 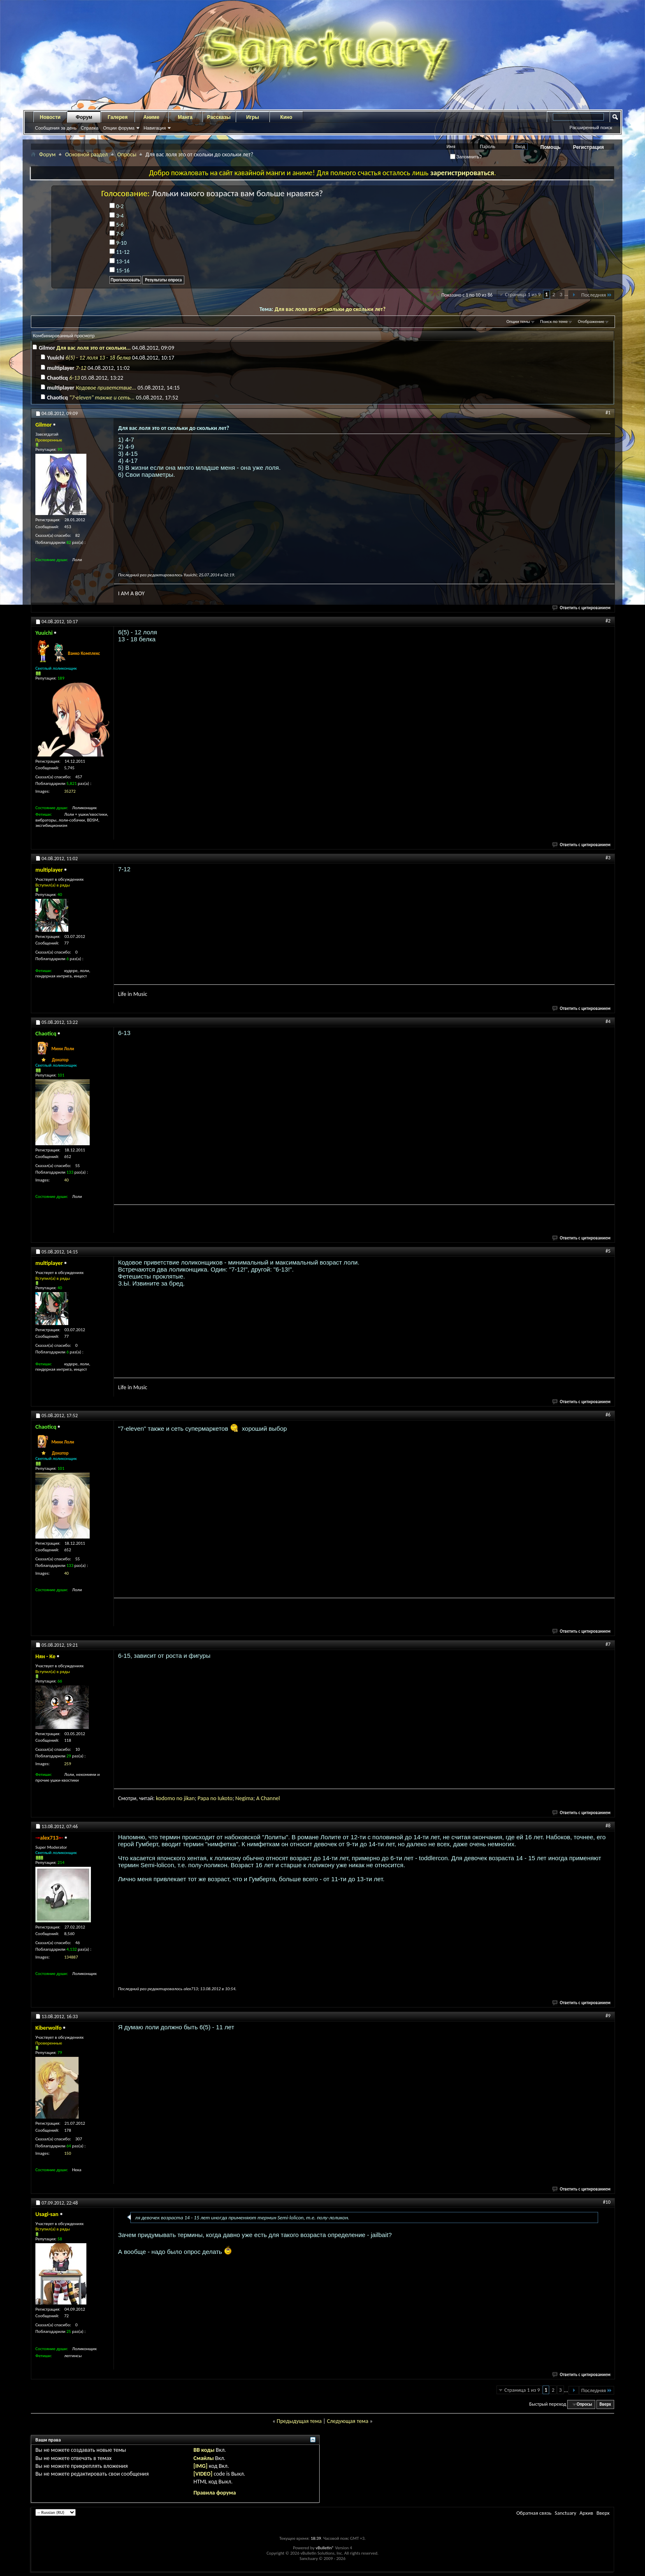 I want to click on Регистрация, so click(x=588, y=147).